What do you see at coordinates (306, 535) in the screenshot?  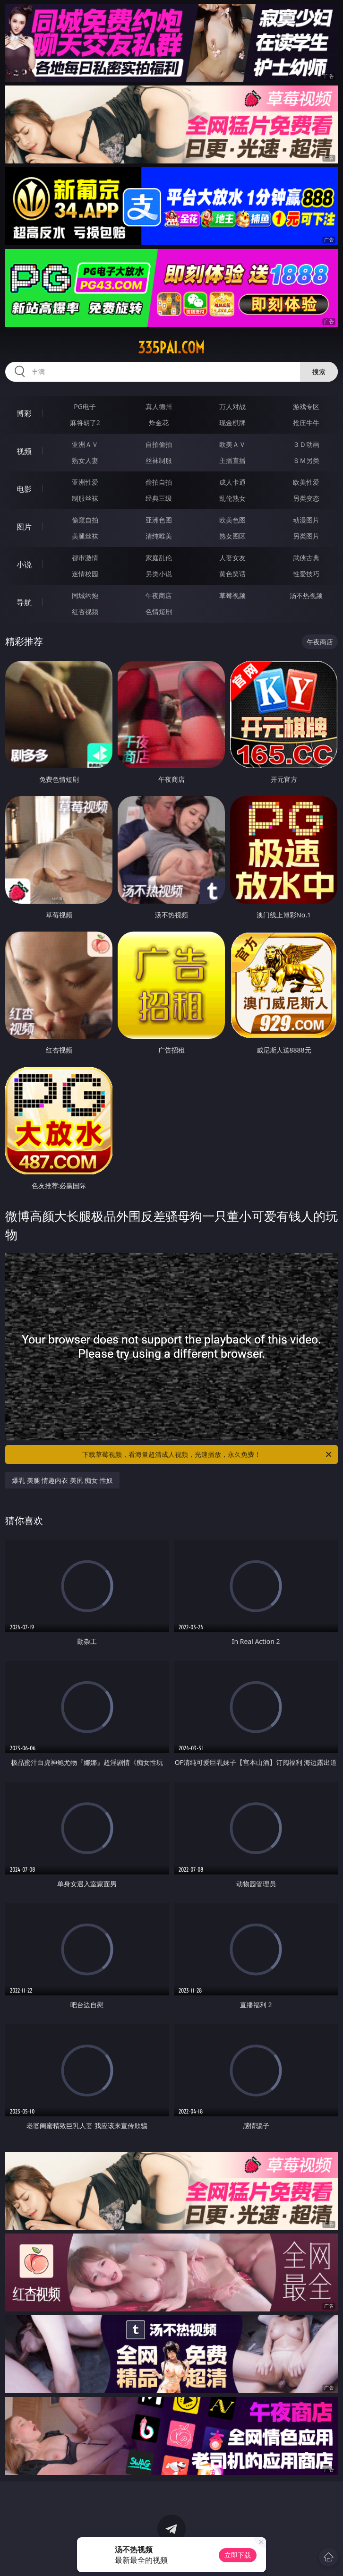 I see `另类图片` at bounding box center [306, 535].